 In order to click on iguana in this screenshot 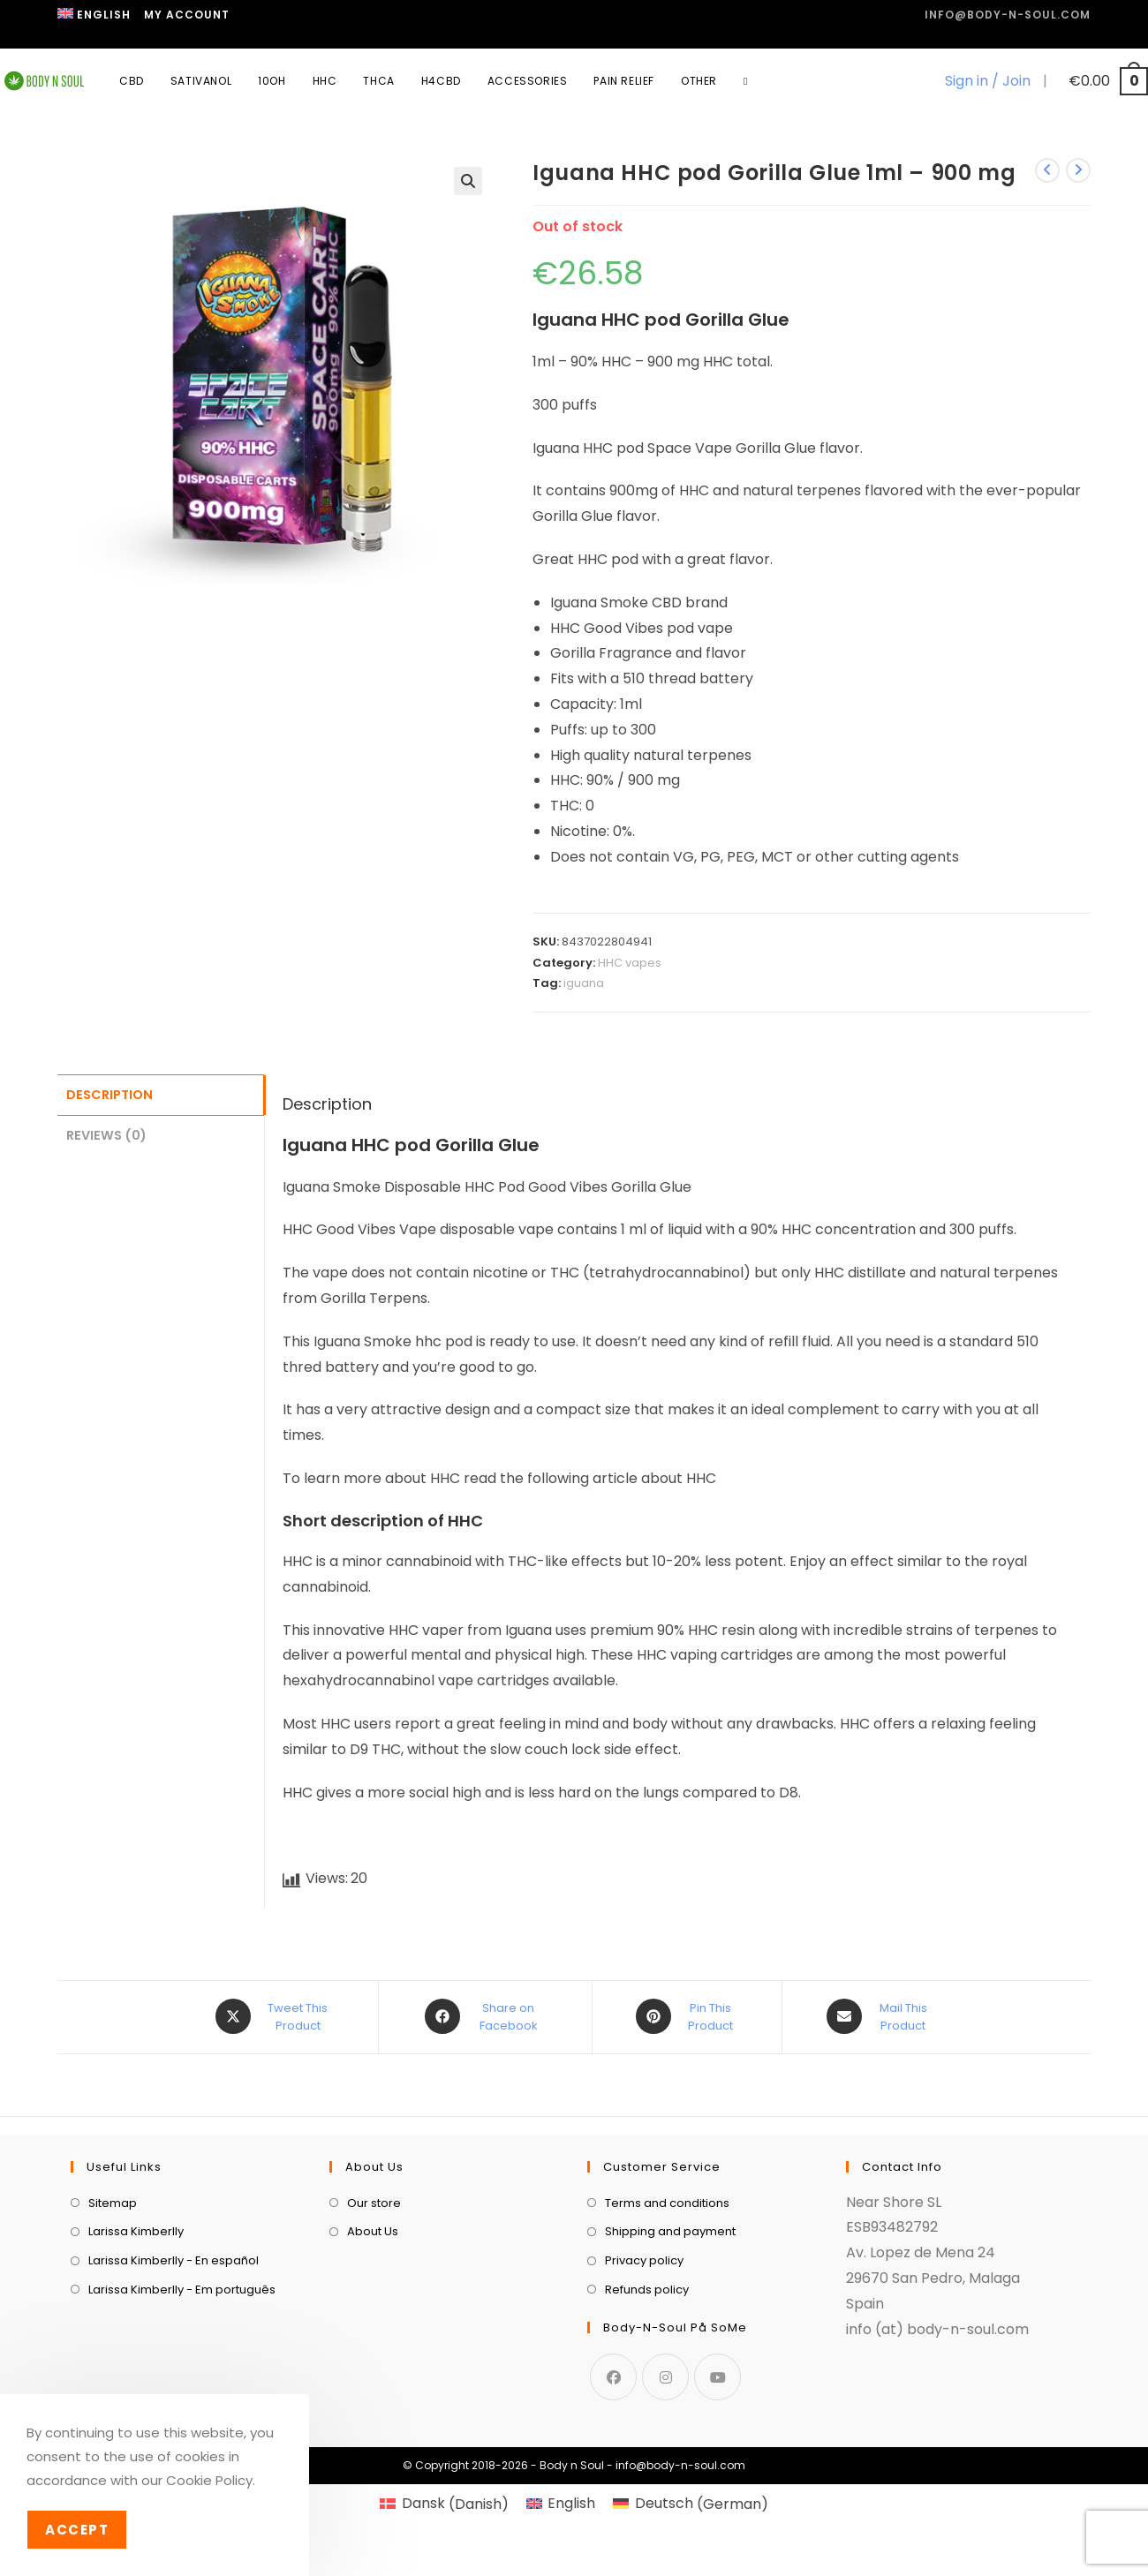, I will do `click(583, 983)`.